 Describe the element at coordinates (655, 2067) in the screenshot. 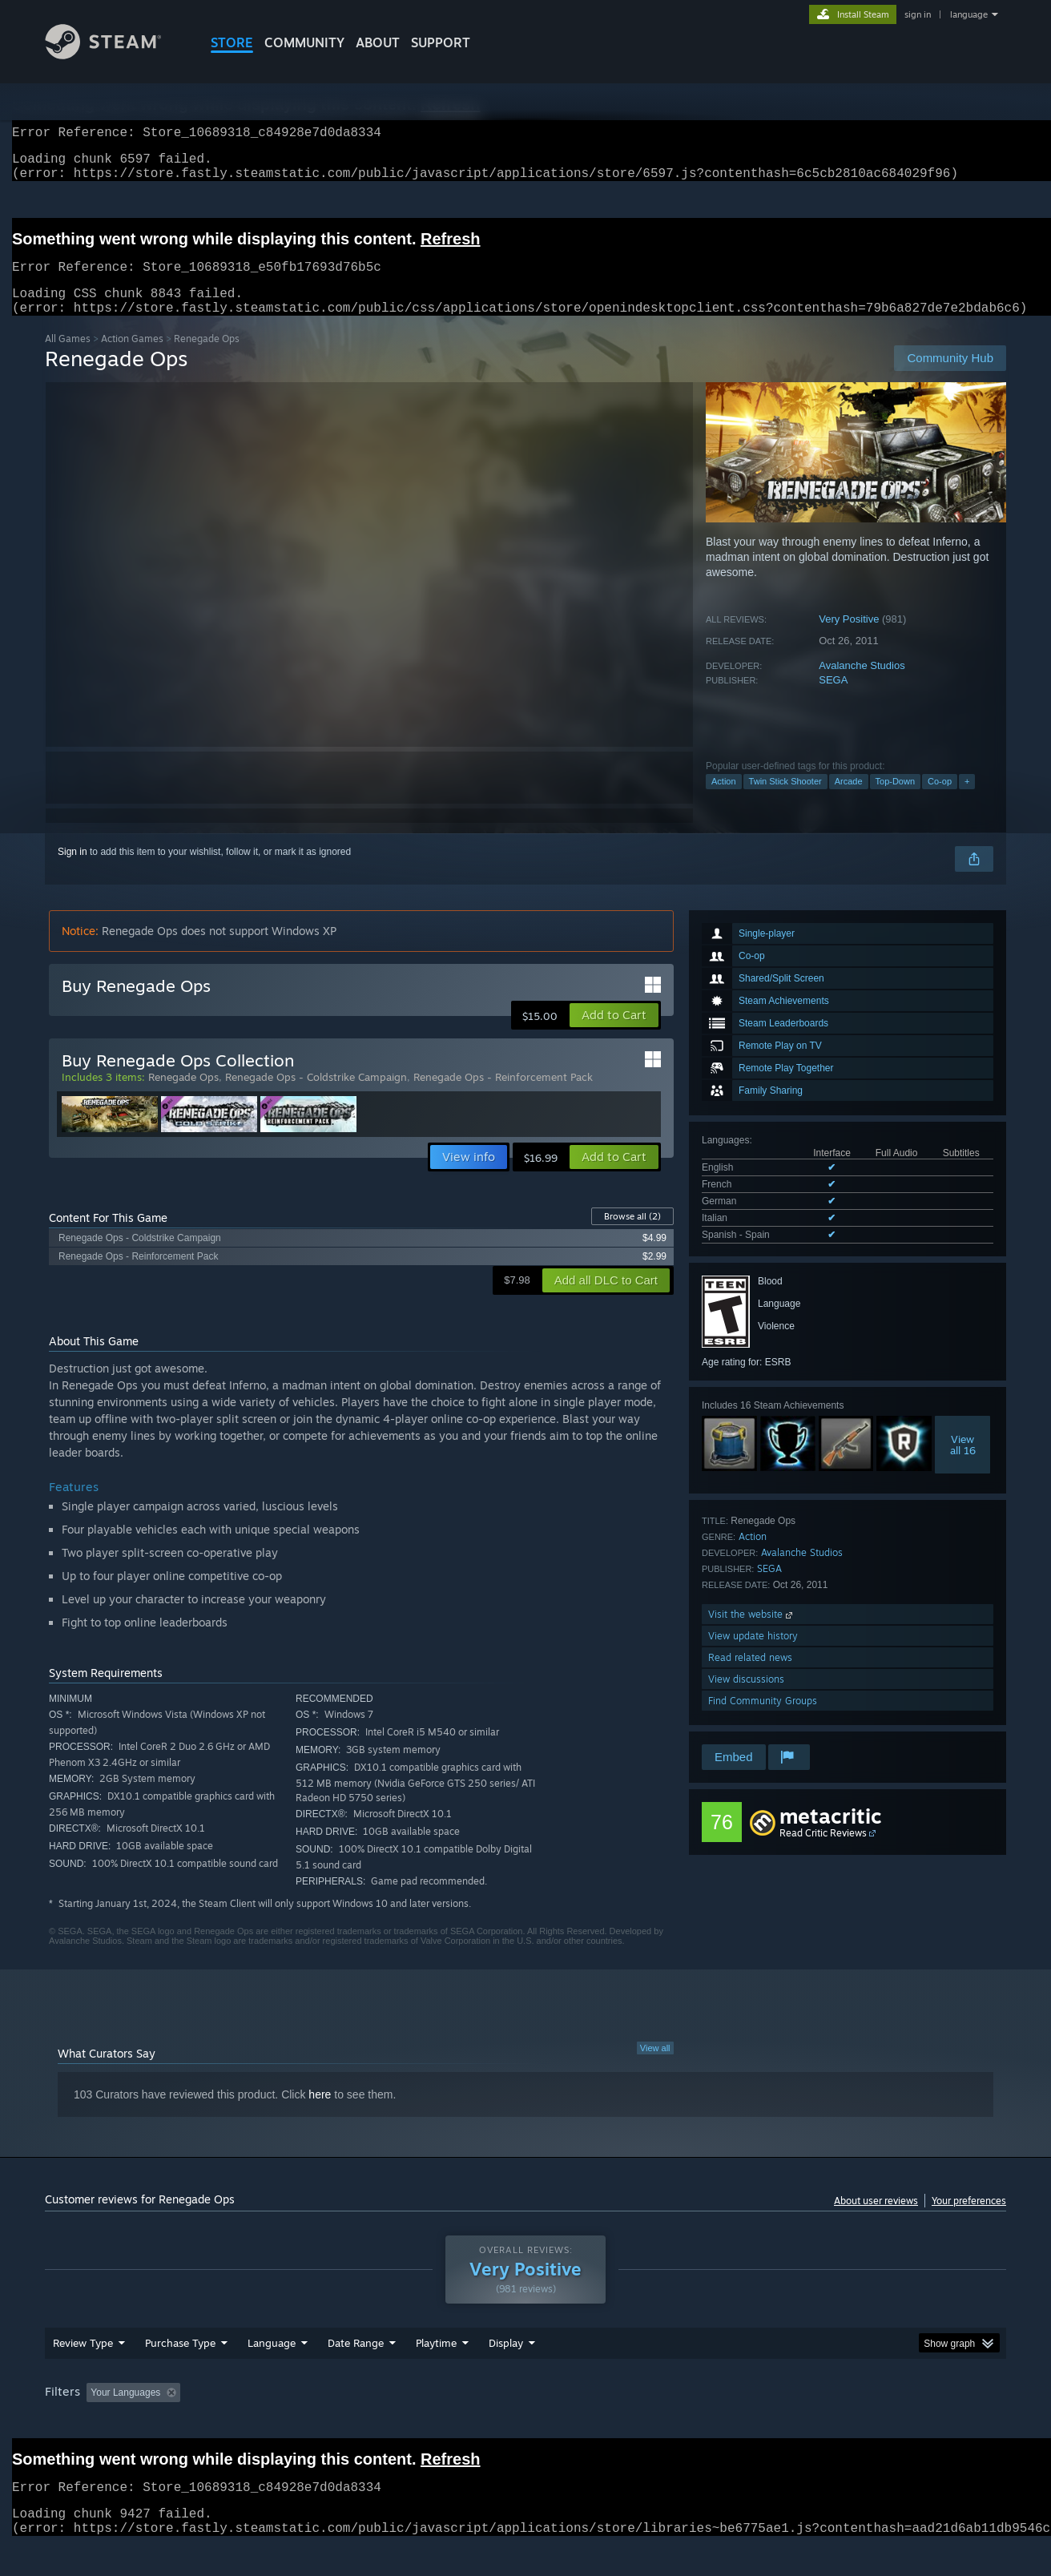

I see `View all` at that location.